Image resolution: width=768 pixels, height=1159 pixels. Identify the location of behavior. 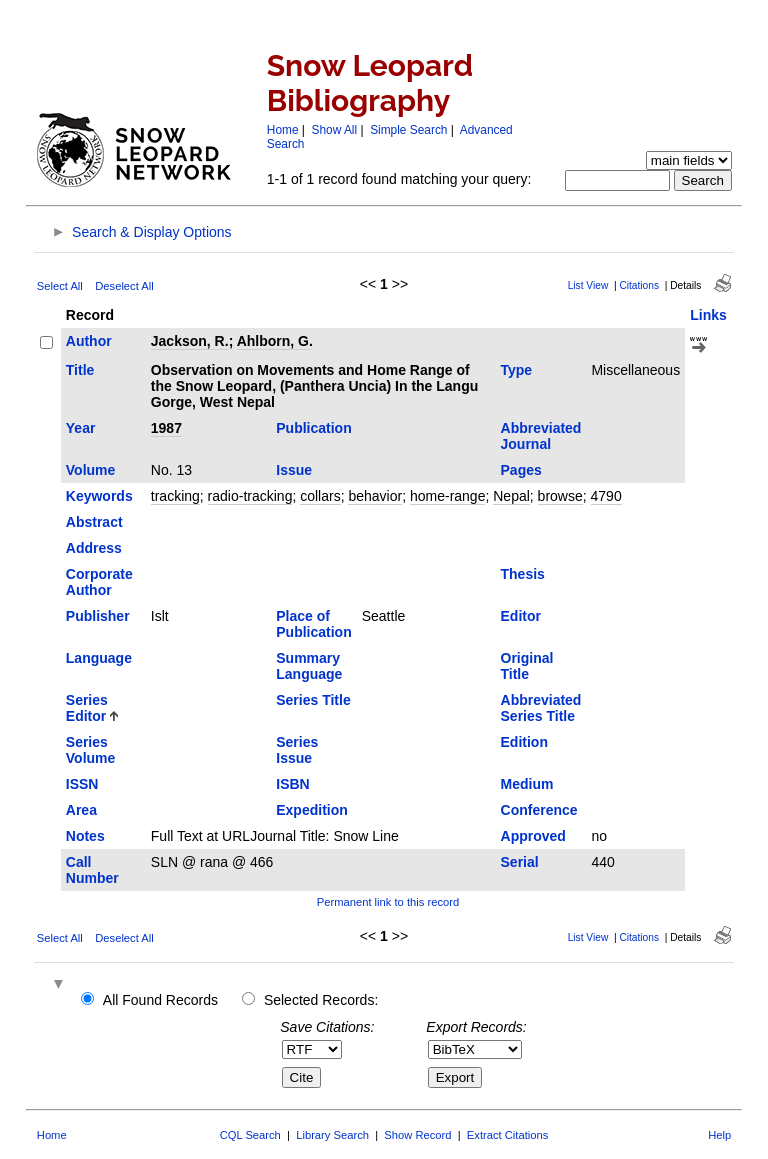
(375, 496).